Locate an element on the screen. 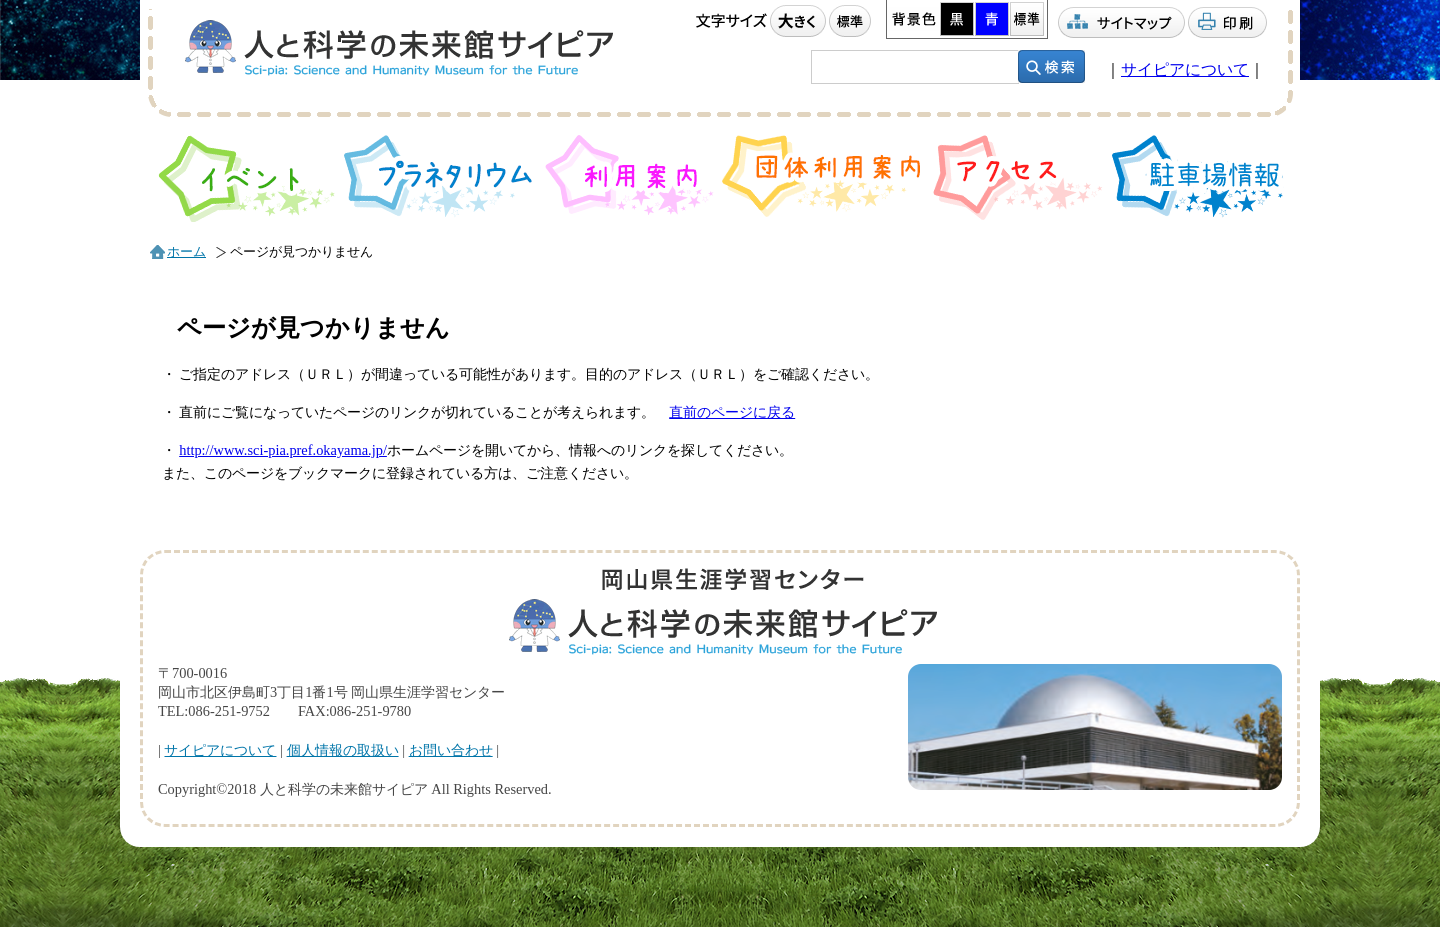  ホーム is located at coordinates (186, 252).